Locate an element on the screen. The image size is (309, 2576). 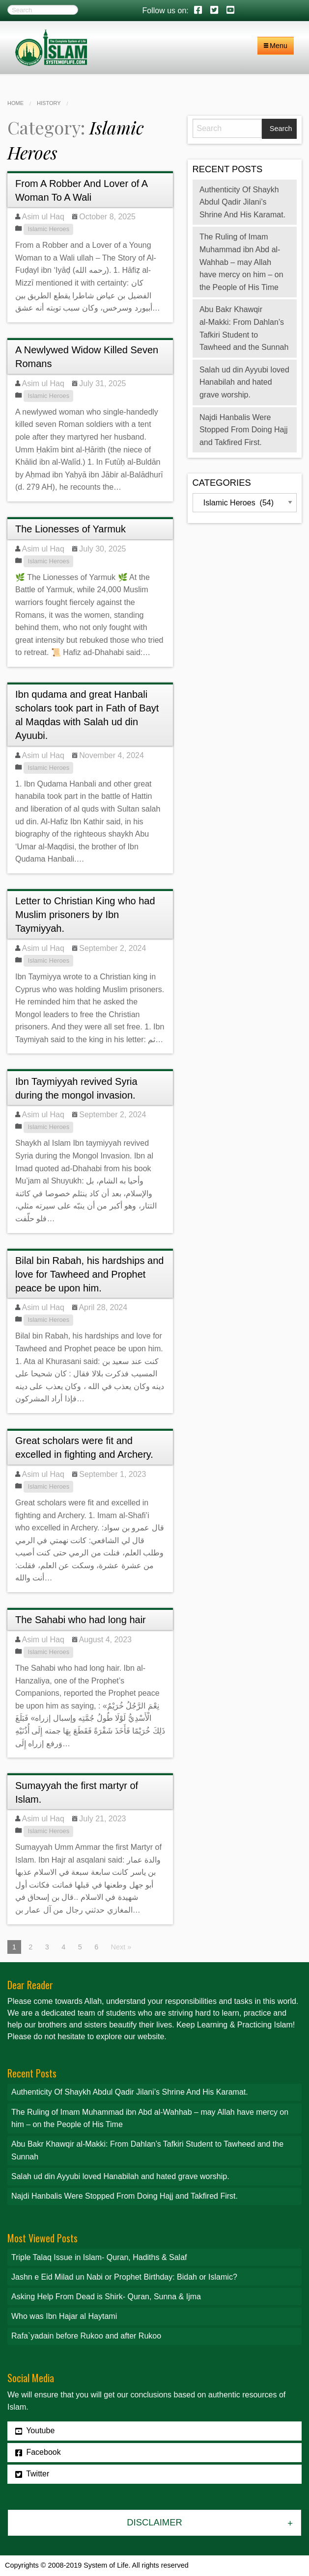
Youtube is located at coordinates (35, 2430).